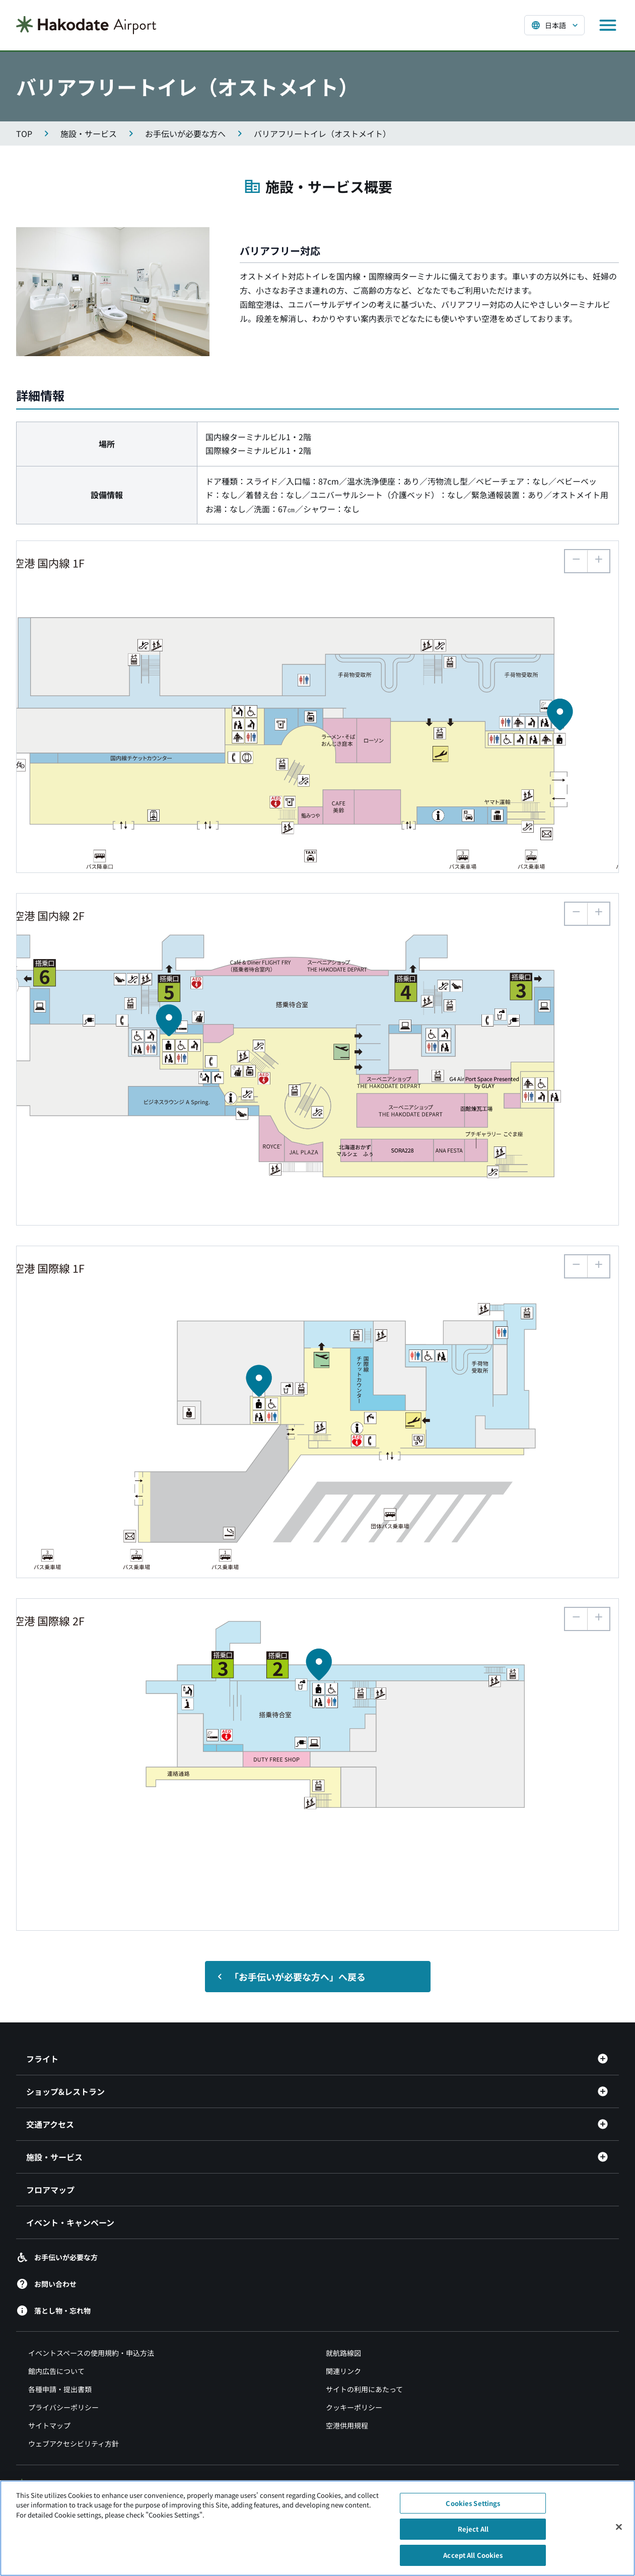 This screenshot has height=2576, width=635. I want to click on 館内広告について, so click(56, 2371).